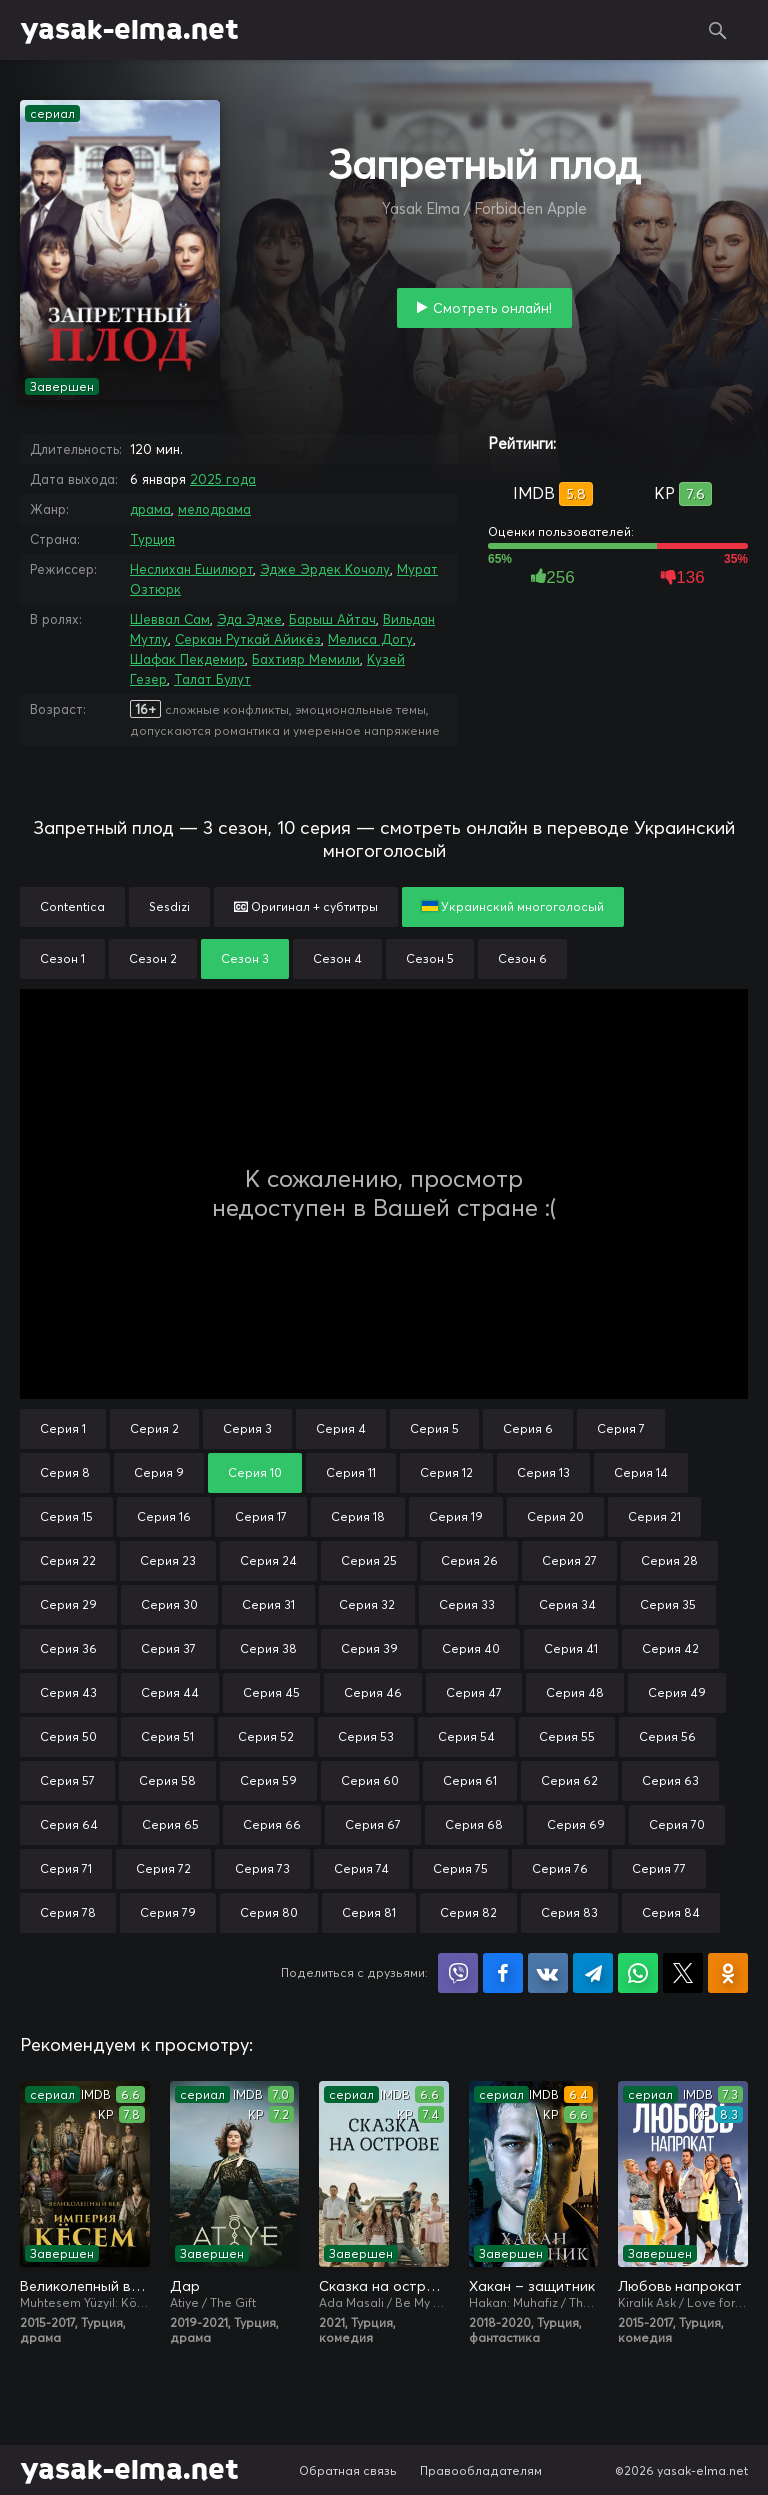 This screenshot has height=2495, width=768. What do you see at coordinates (185, 2286) in the screenshot?
I see `Дар` at bounding box center [185, 2286].